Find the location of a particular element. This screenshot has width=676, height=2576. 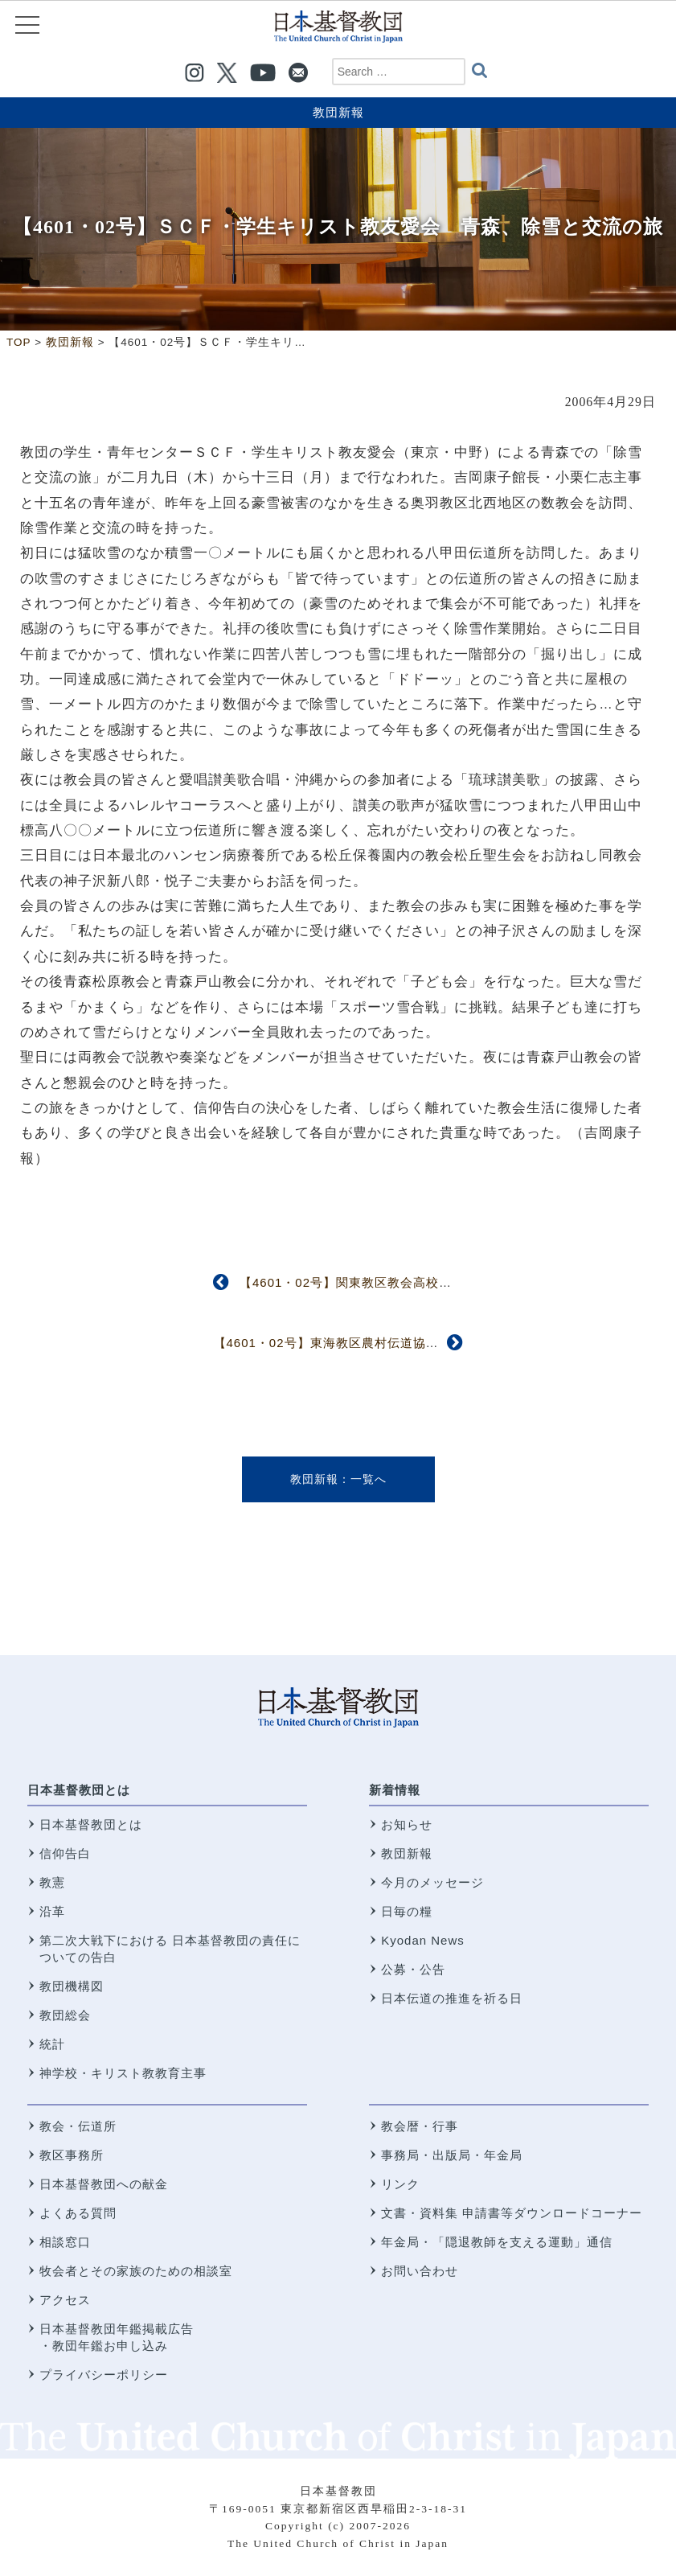

お知らせ is located at coordinates (406, 1824).